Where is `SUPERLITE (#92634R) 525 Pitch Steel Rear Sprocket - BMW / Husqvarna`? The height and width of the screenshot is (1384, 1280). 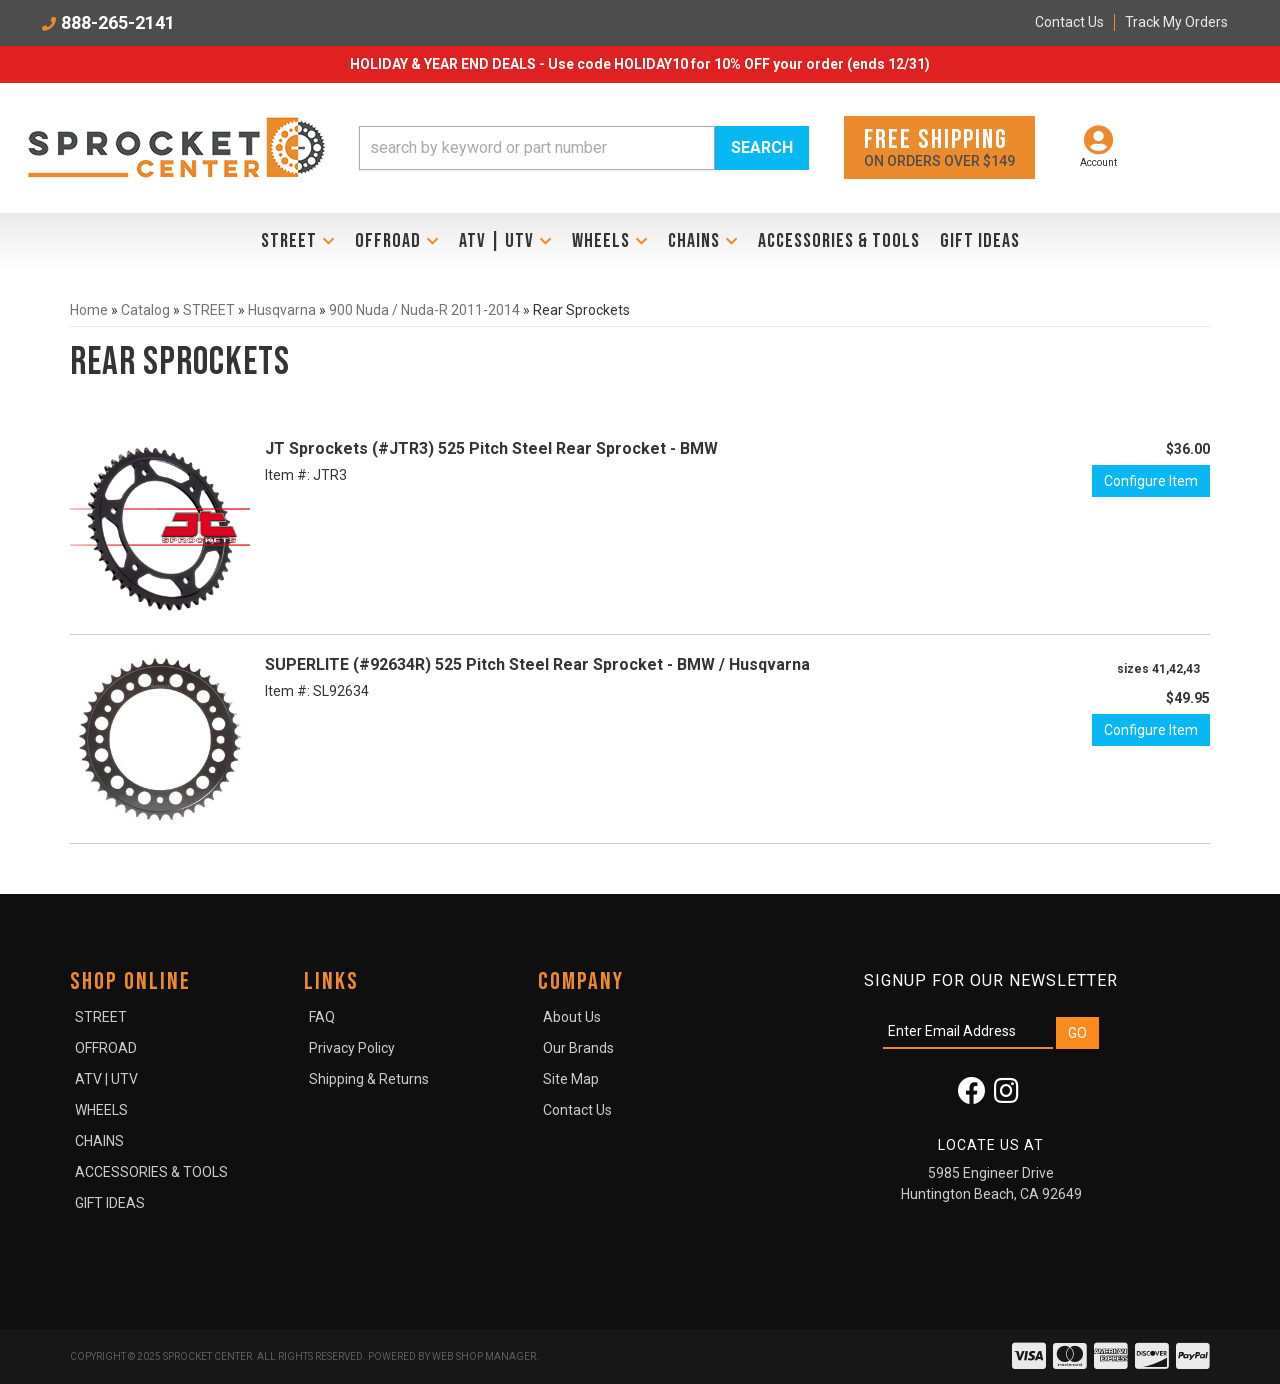
SUPERLITE (#92634R) 525 Pitch Steel Rear Sprocket - BMW / Husqvarna is located at coordinates (537, 664).